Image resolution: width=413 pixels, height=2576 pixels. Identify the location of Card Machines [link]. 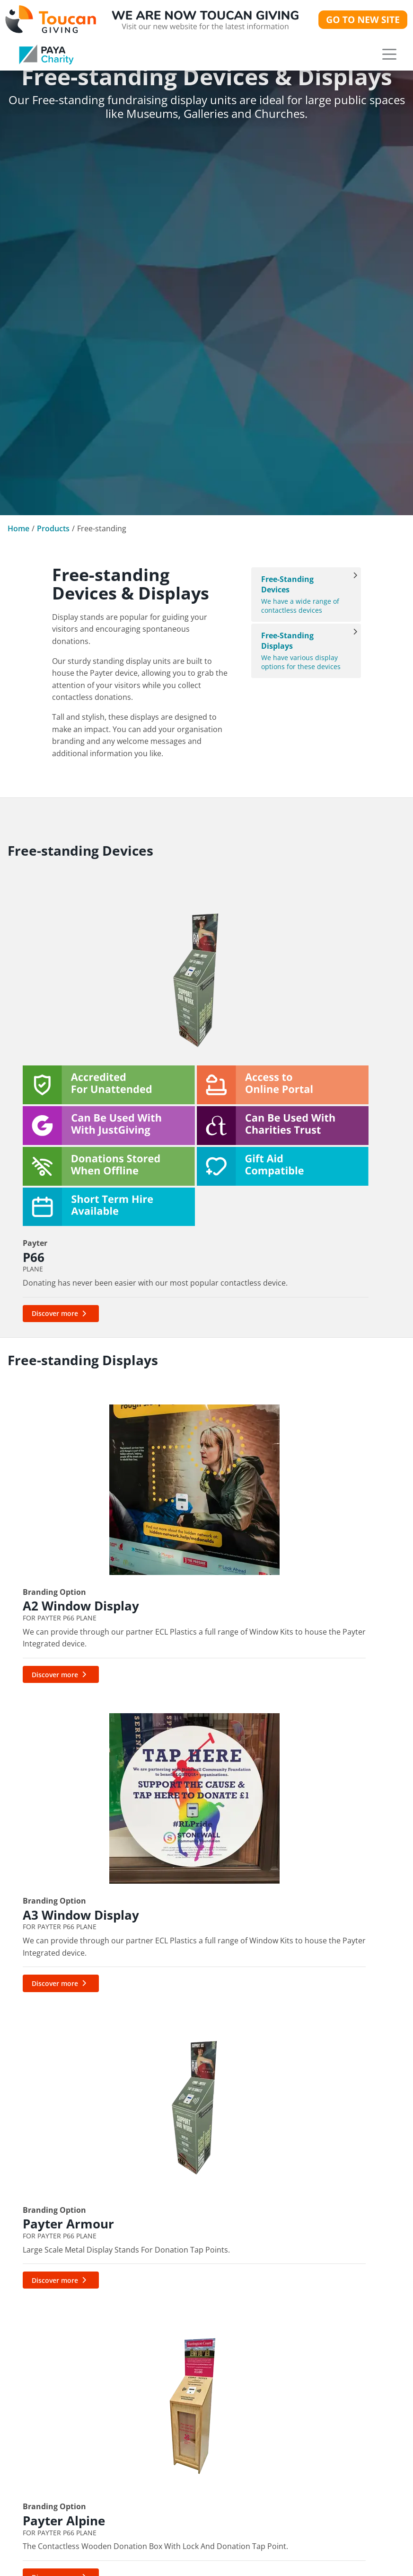
(312, 2303).